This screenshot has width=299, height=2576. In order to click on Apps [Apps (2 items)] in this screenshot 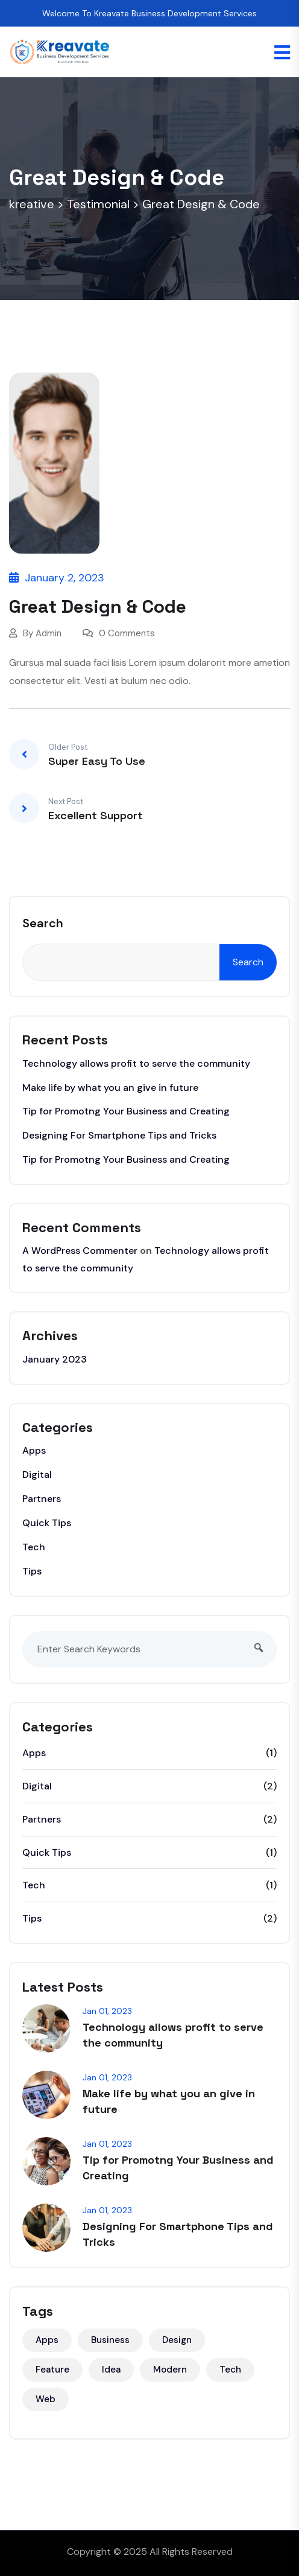, I will do `click(47, 2340)`.